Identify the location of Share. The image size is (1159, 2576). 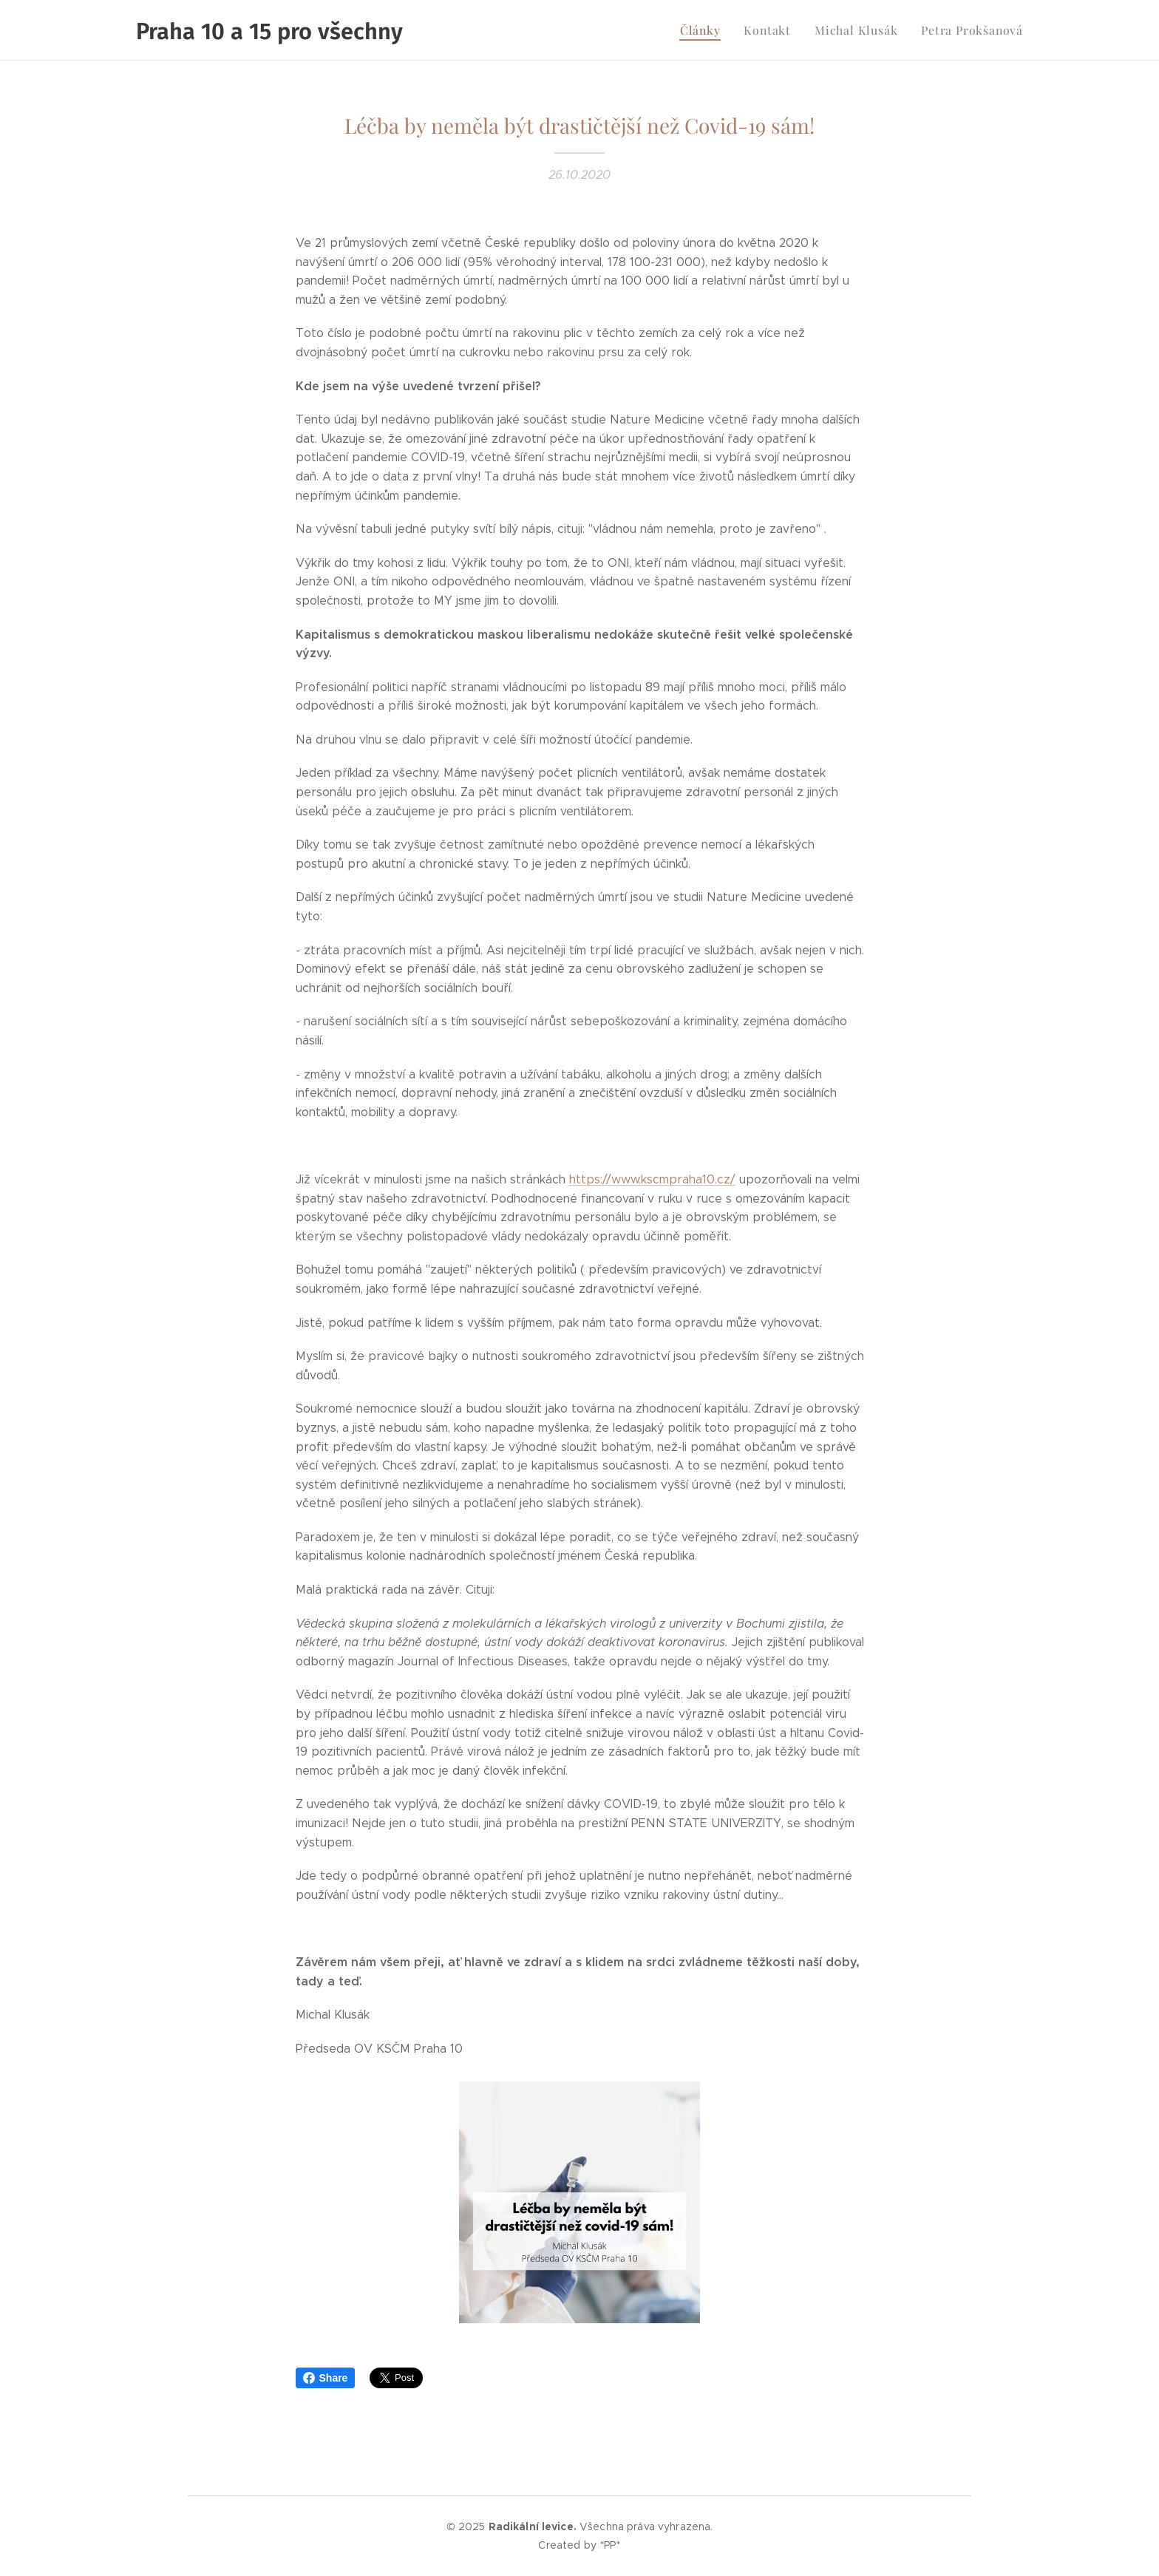
(325, 2378).